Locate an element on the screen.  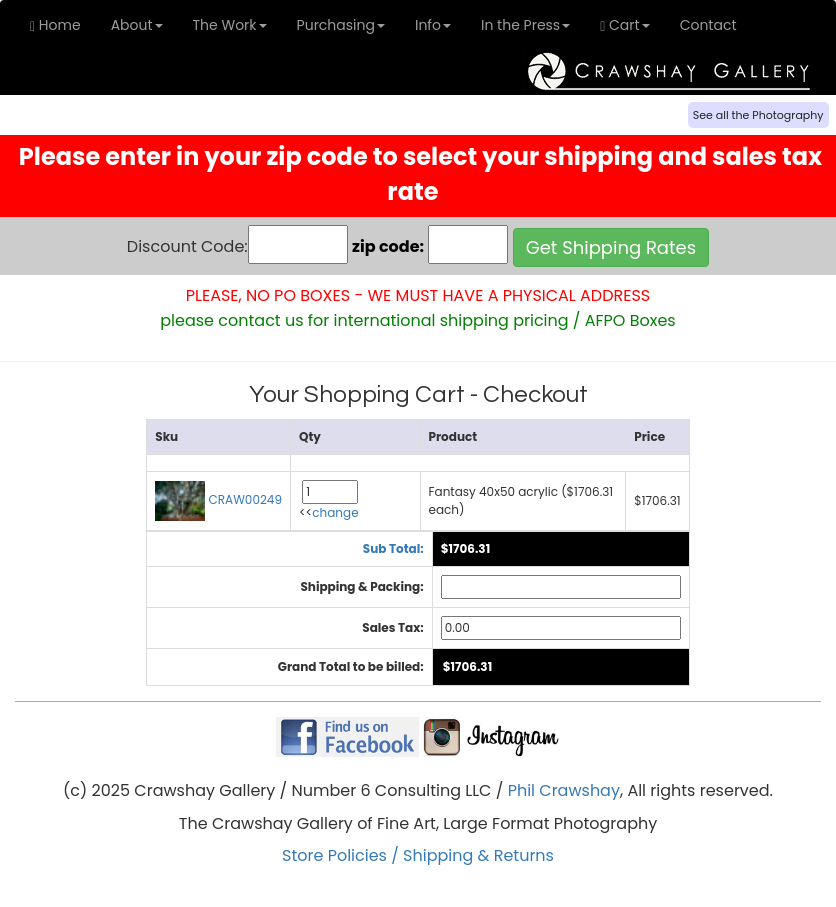
Phil Crawshay is located at coordinates (564, 790).